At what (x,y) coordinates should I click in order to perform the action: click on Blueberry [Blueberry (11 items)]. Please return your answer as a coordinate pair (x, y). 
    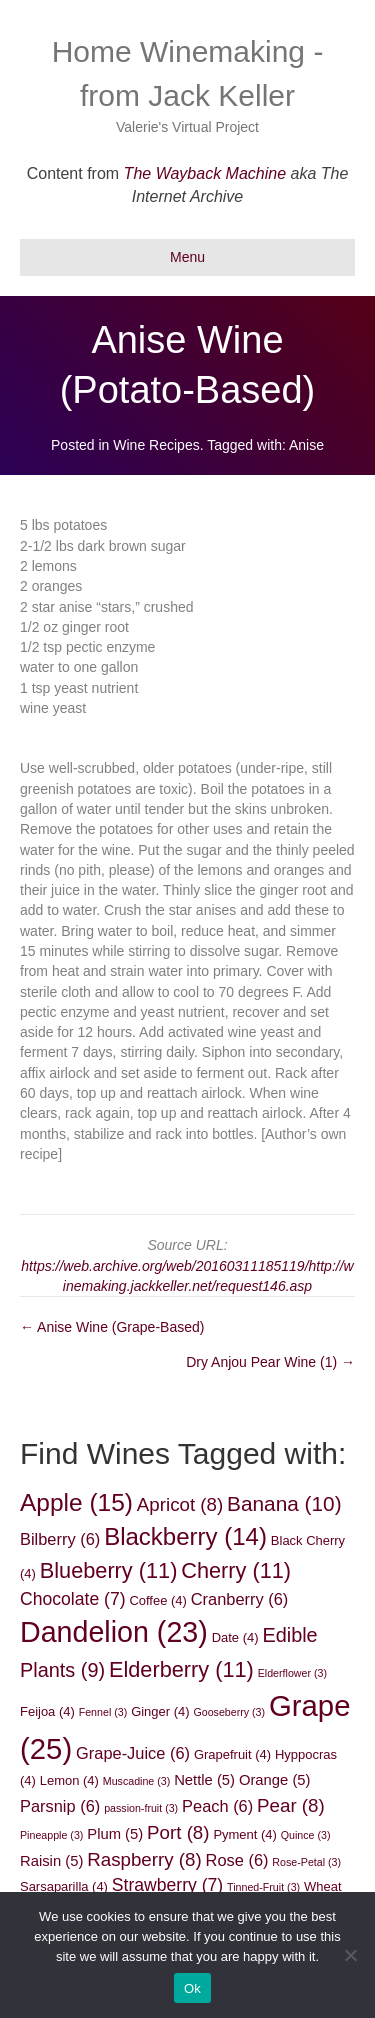
    Looking at the image, I should click on (109, 1570).